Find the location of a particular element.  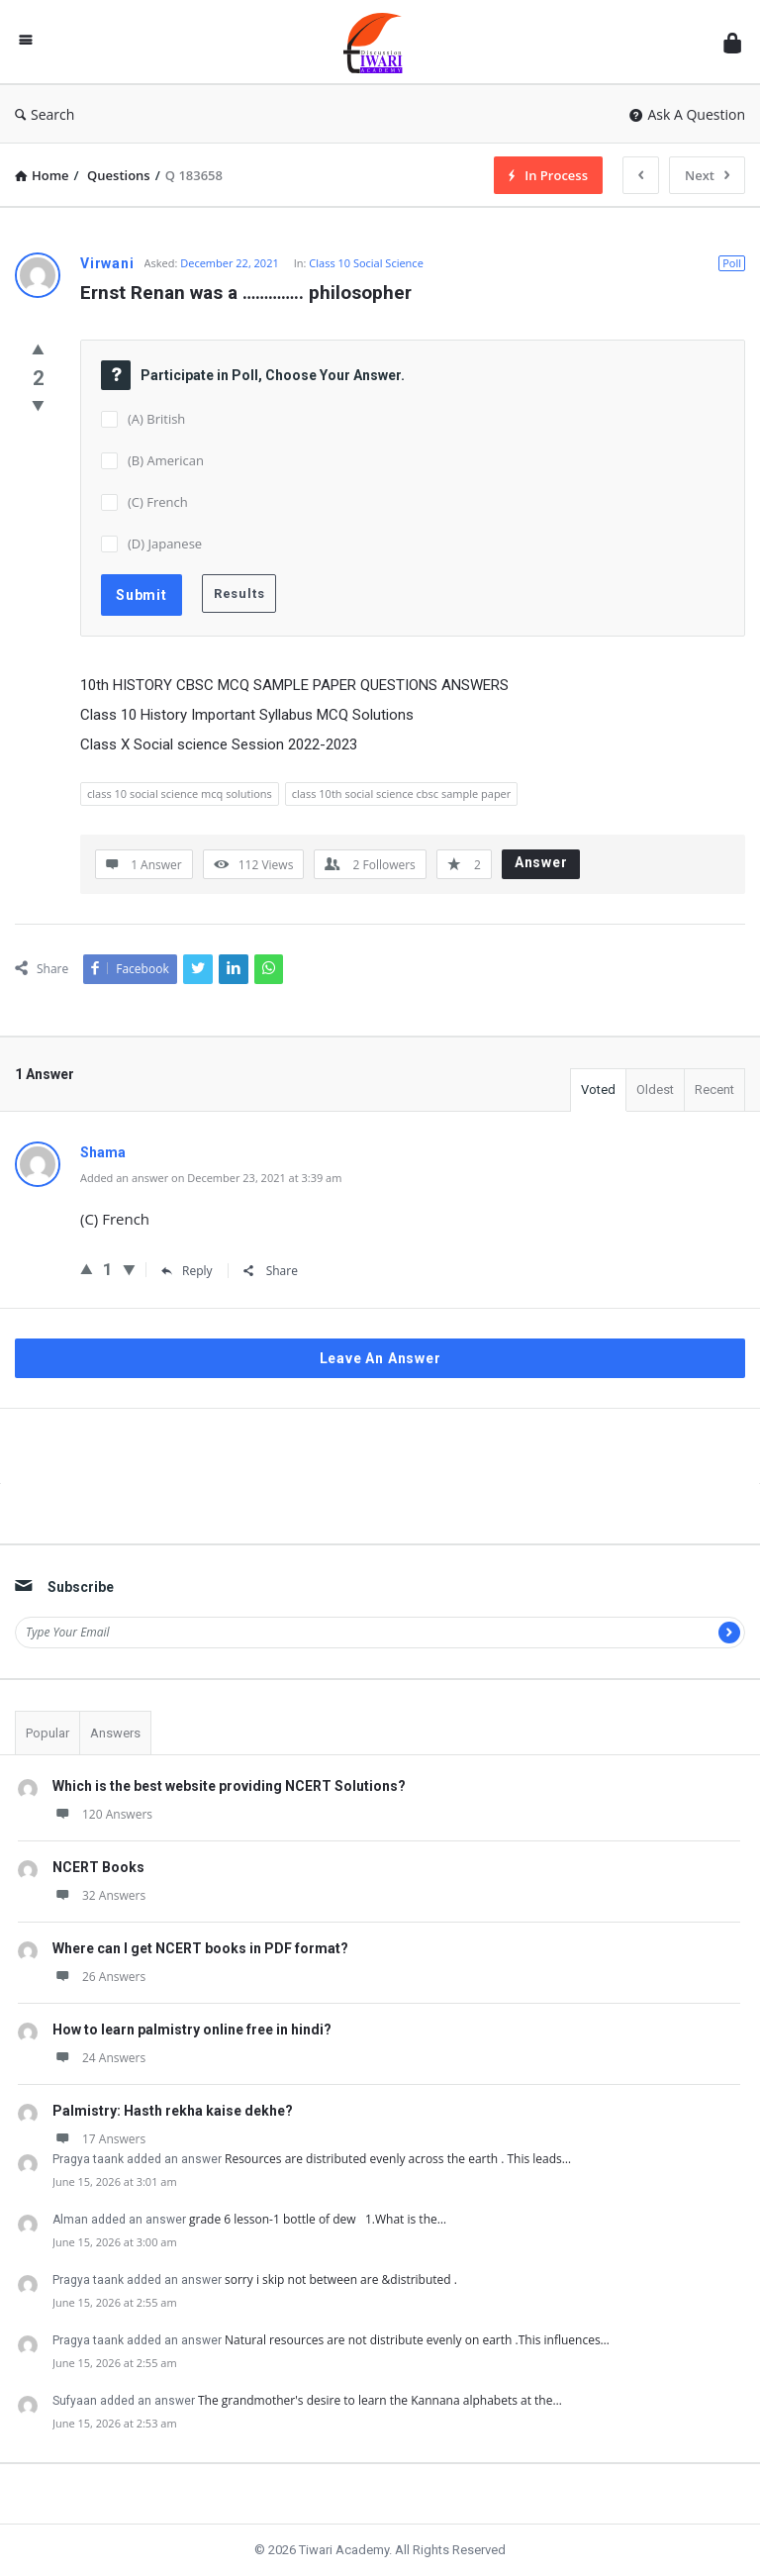

Added an answer on December 23, 2021 at 3:39 am is located at coordinates (210, 1177).